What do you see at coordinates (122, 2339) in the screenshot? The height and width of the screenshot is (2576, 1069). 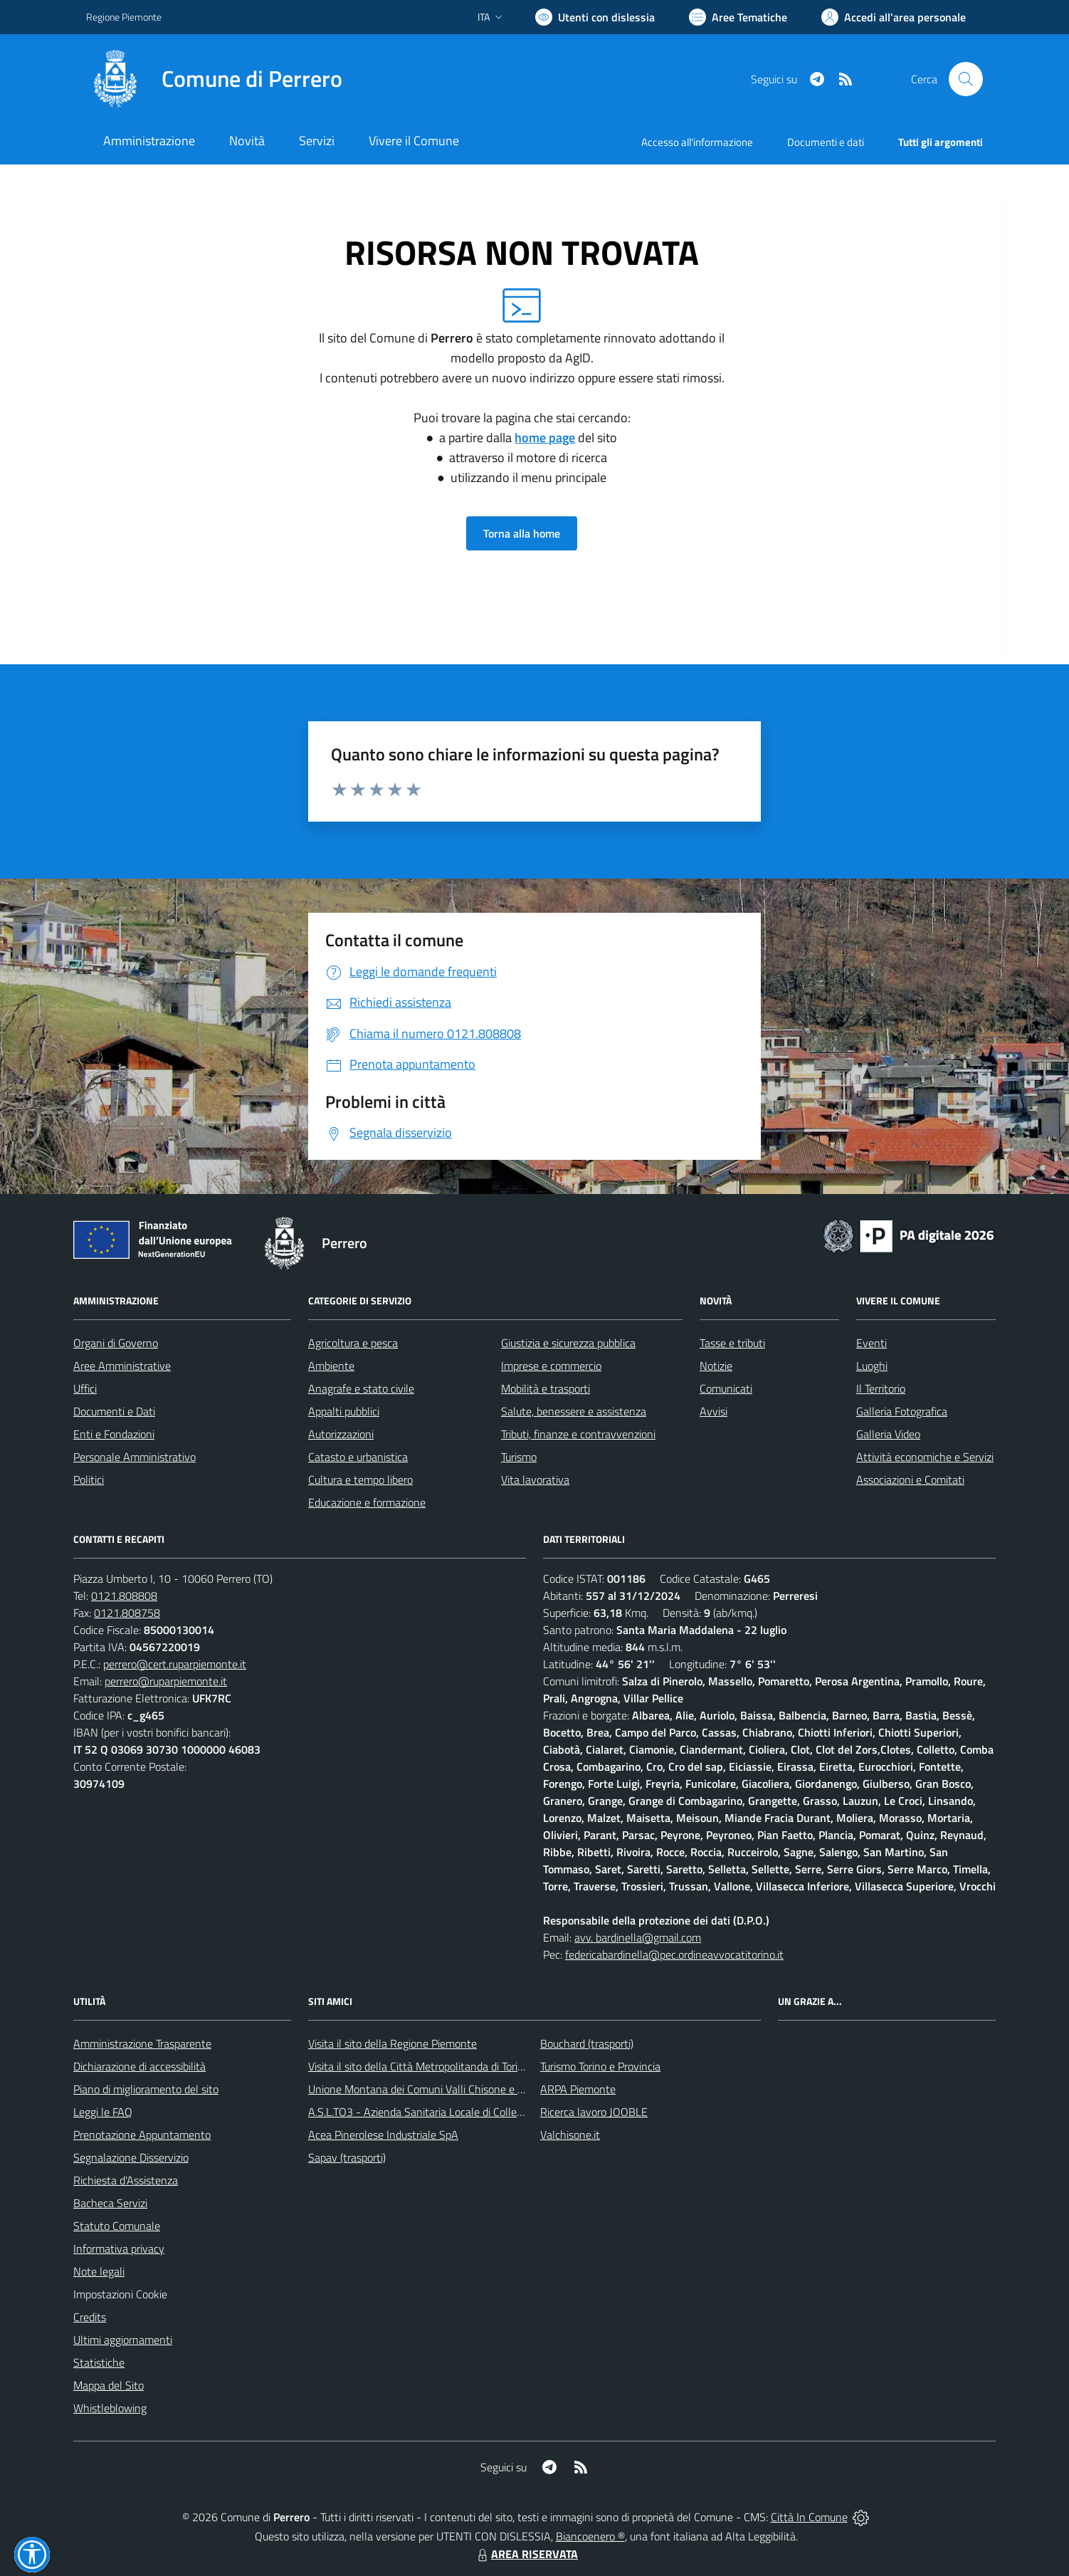 I see `Ultimi aggiornamenti` at bounding box center [122, 2339].